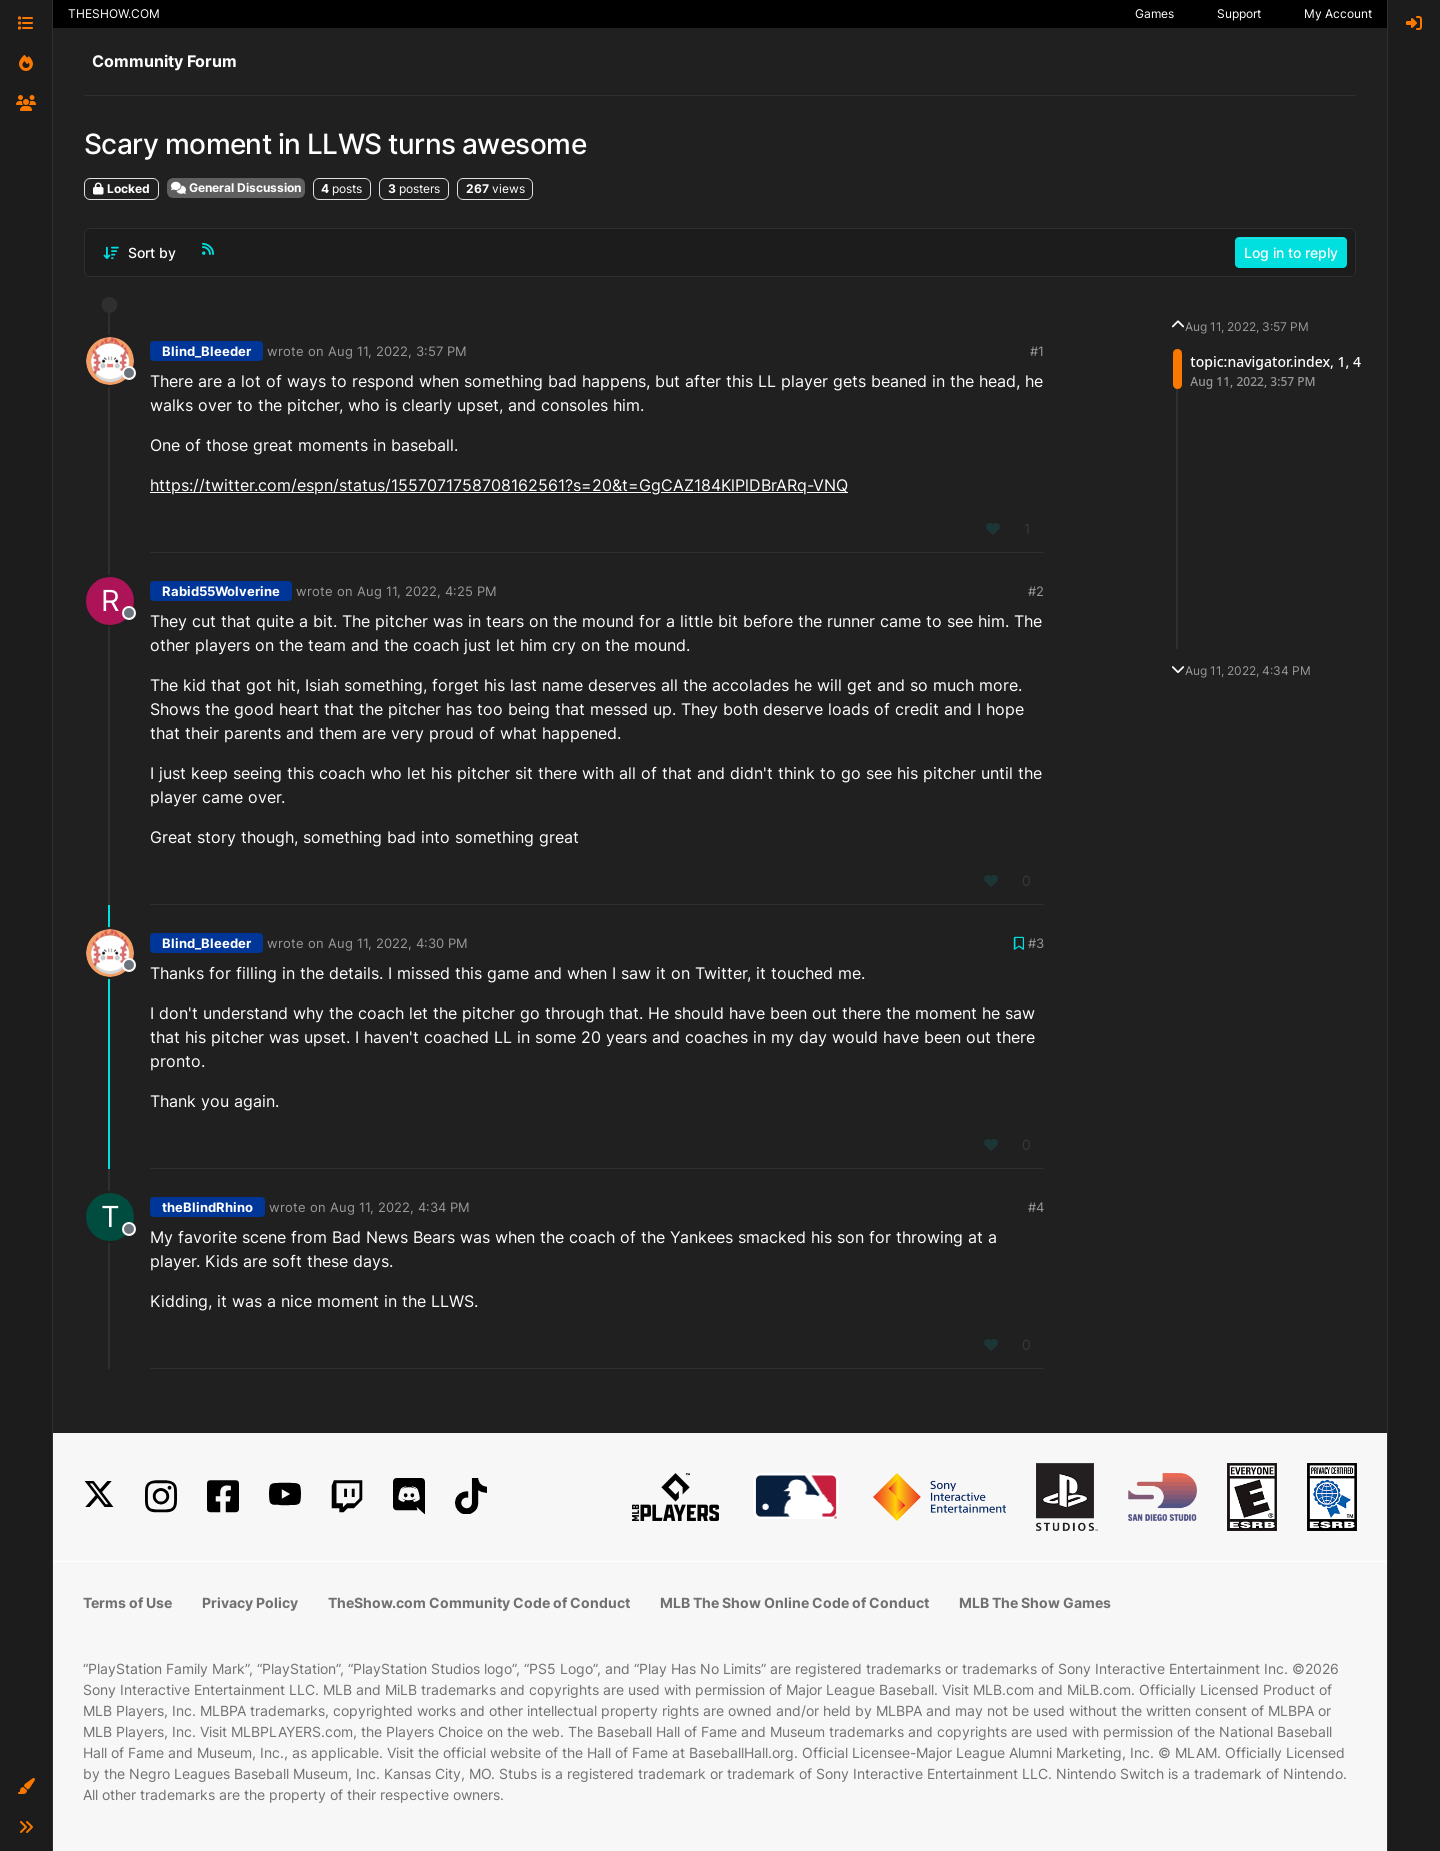 This screenshot has width=1440, height=1851. What do you see at coordinates (99, 1496) in the screenshot?
I see `[X]` at bounding box center [99, 1496].